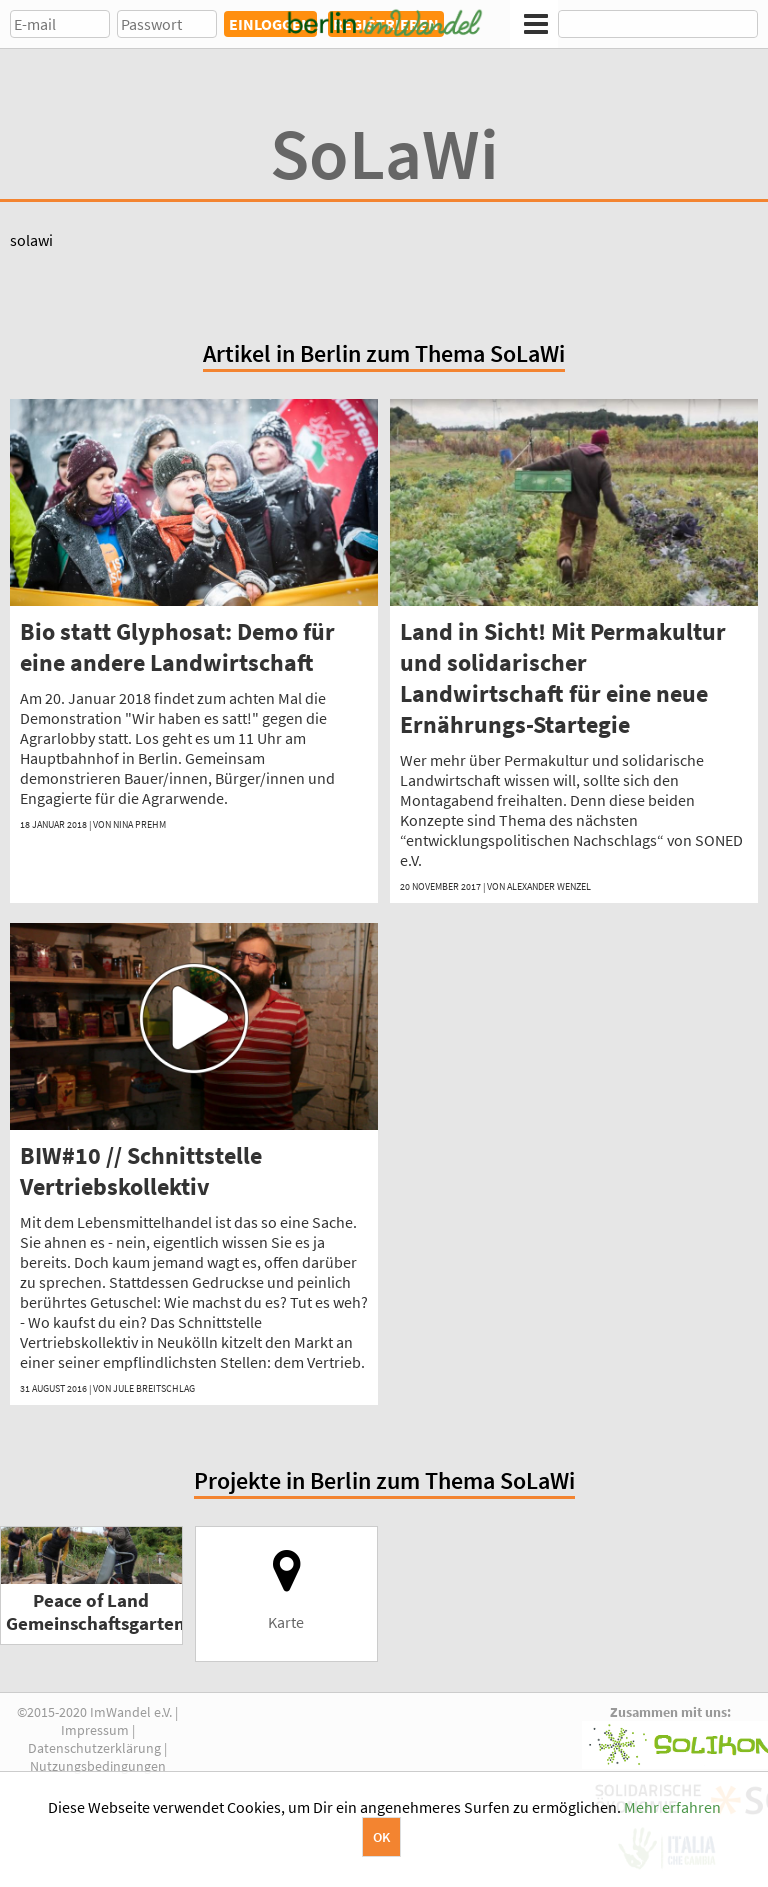 The width and height of the screenshot is (768, 1887). Describe the element at coordinates (94, 1748) in the screenshot. I see `Datenschutzerklärung` at that location.